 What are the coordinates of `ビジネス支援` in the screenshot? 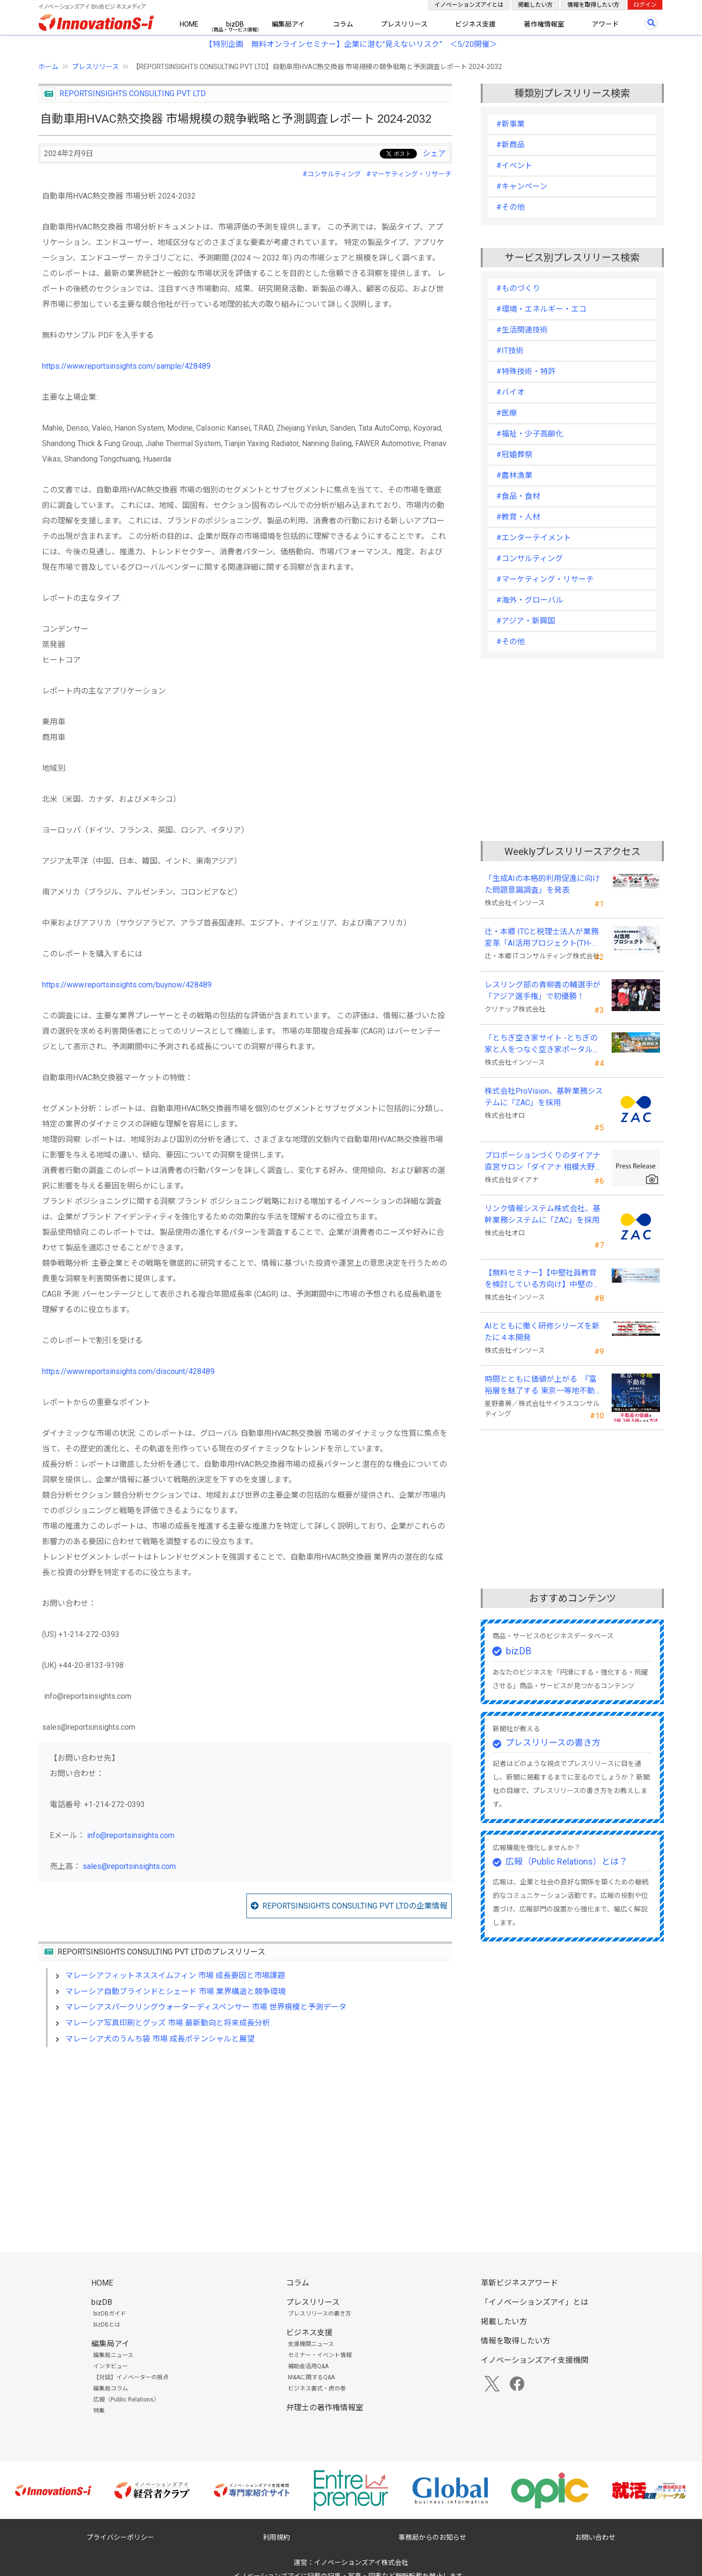 It's located at (475, 24).